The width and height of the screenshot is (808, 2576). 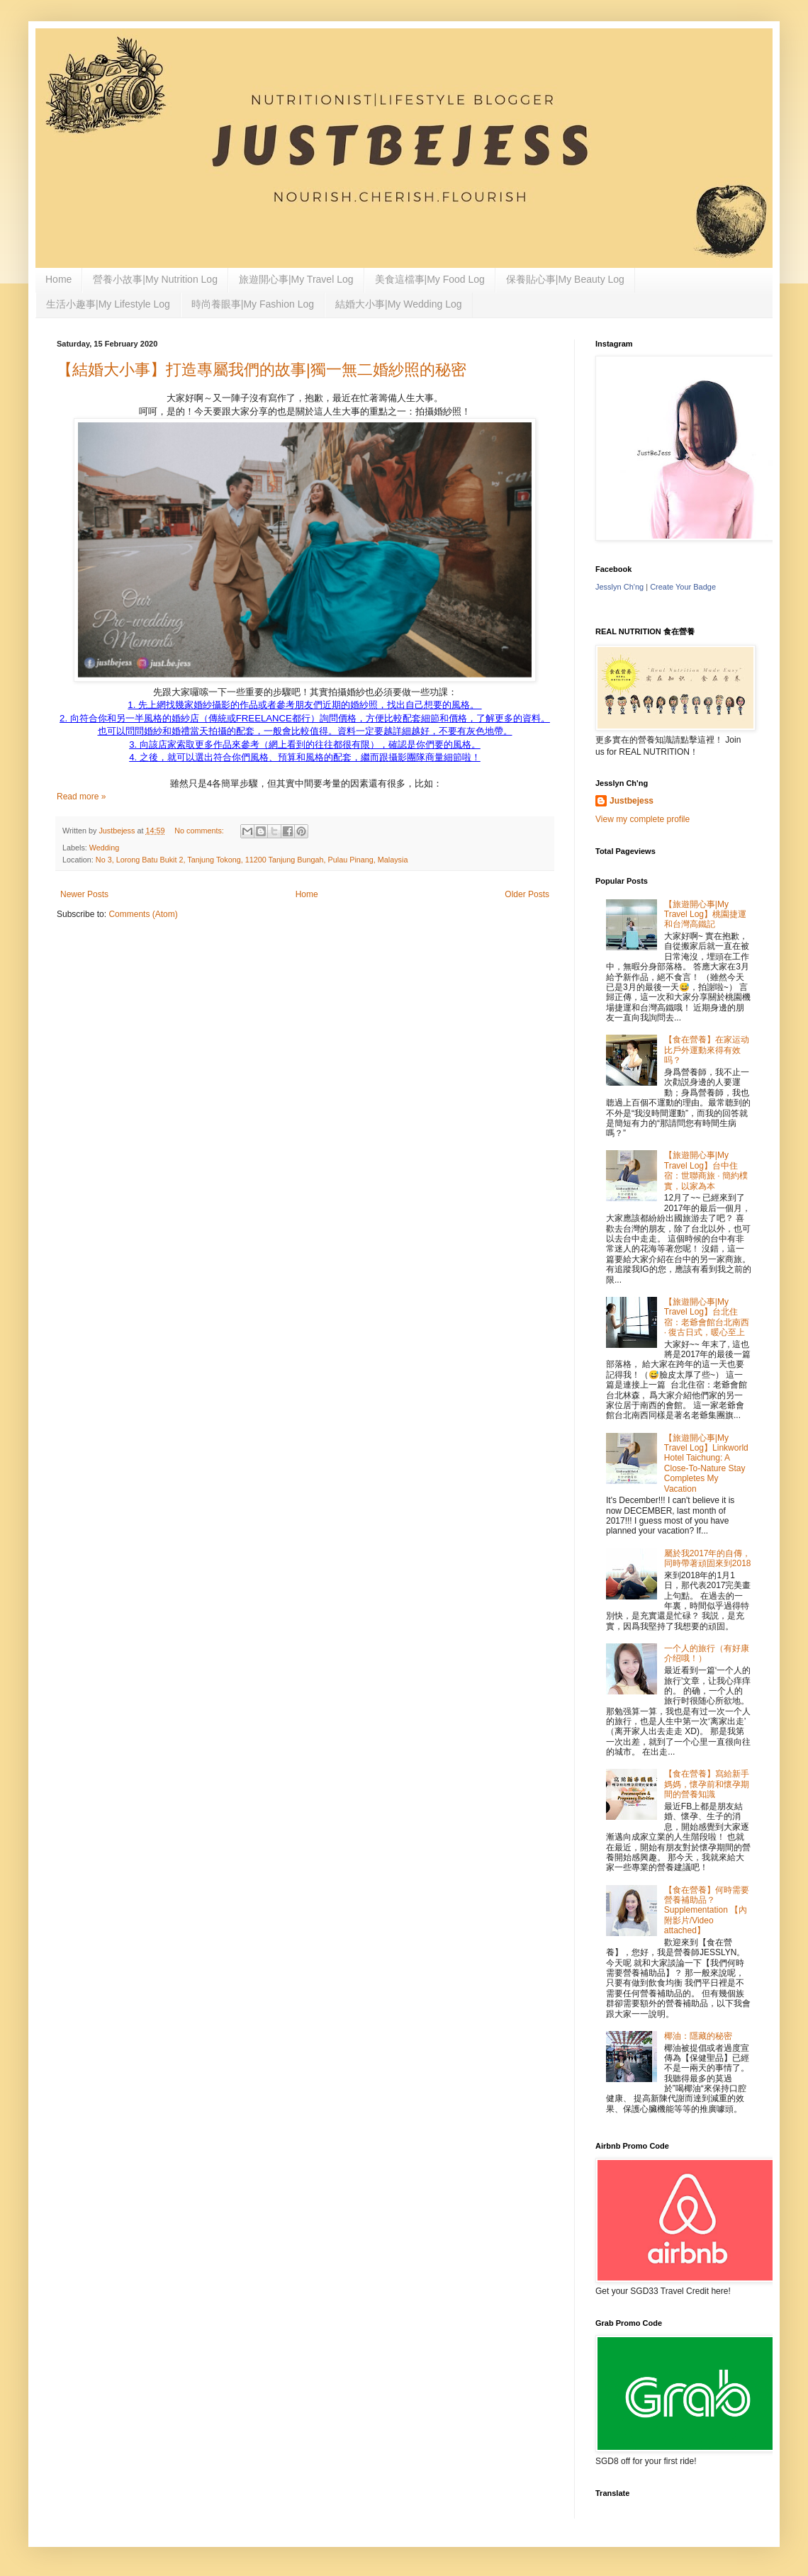 I want to click on Justbejess, so click(x=631, y=801).